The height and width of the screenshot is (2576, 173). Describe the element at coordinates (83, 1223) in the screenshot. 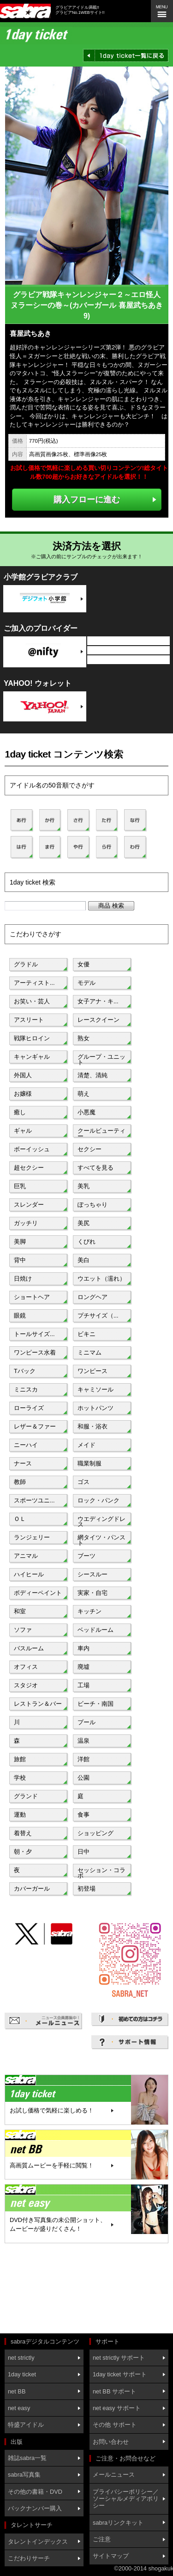

I see `美尻` at that location.